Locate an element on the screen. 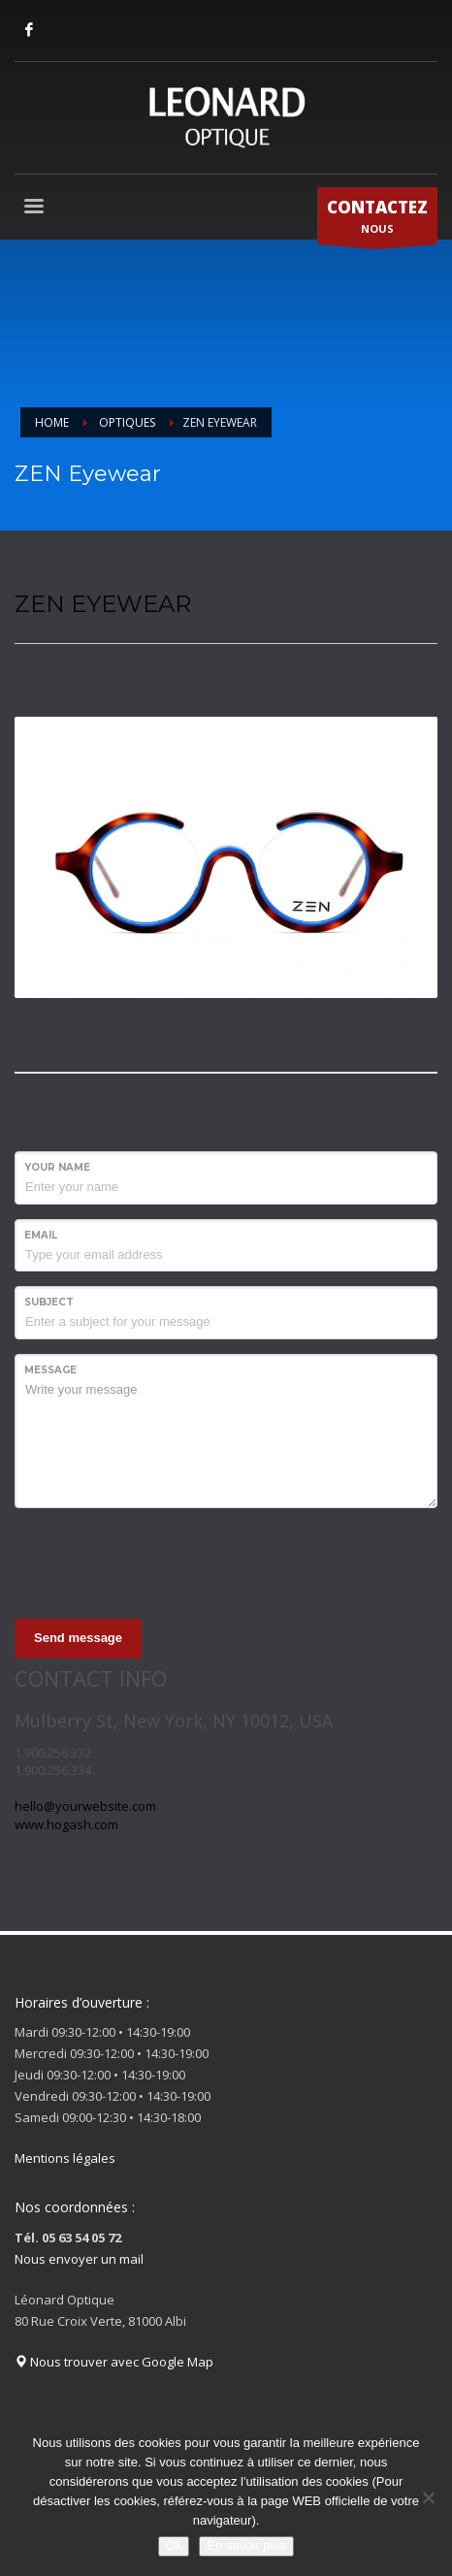 The image size is (452, 2576). [presentation] is located at coordinates (162, 1560).